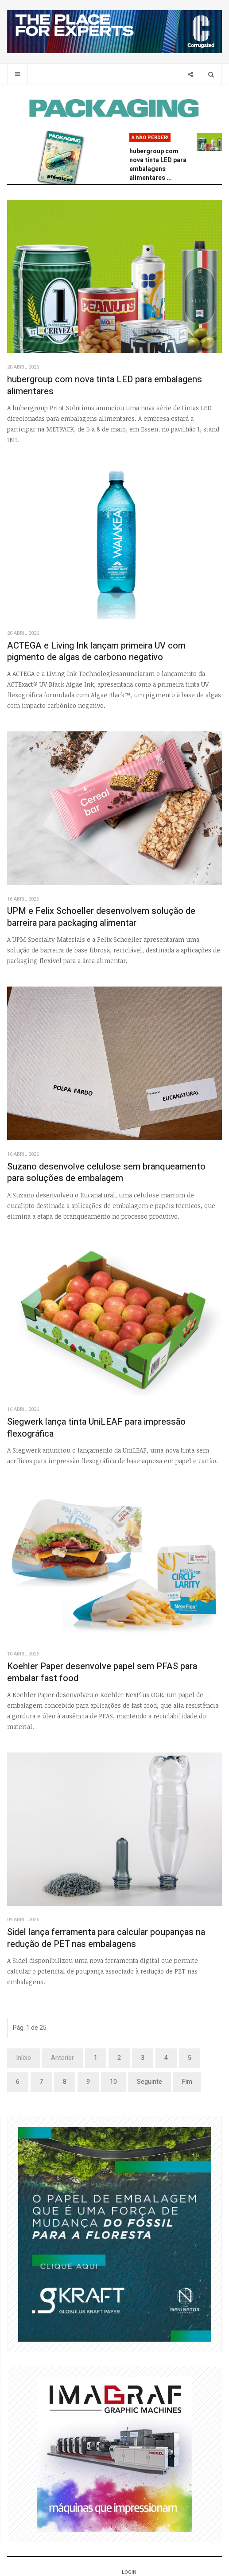  I want to click on Sidel lança ferramenta para calcular poupanças na redução de PET nas embalagens, so click(106, 1938).